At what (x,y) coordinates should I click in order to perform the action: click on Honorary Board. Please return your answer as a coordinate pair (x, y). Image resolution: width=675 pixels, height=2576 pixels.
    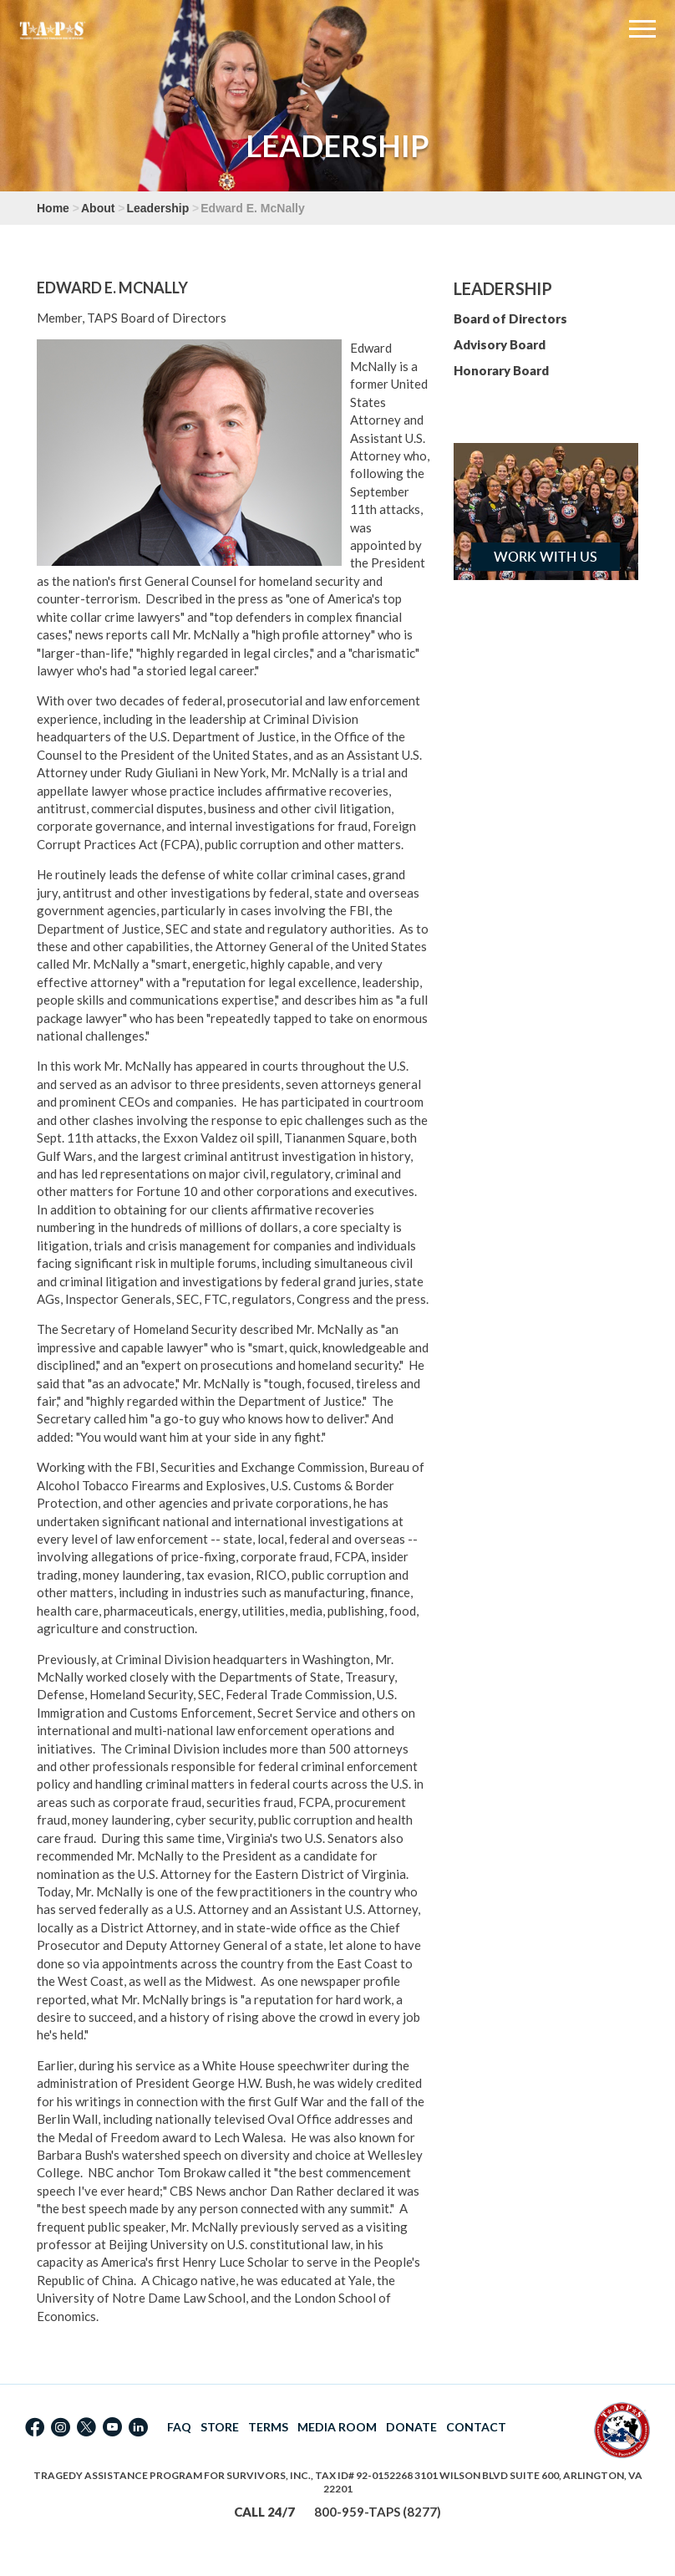
    Looking at the image, I should click on (501, 370).